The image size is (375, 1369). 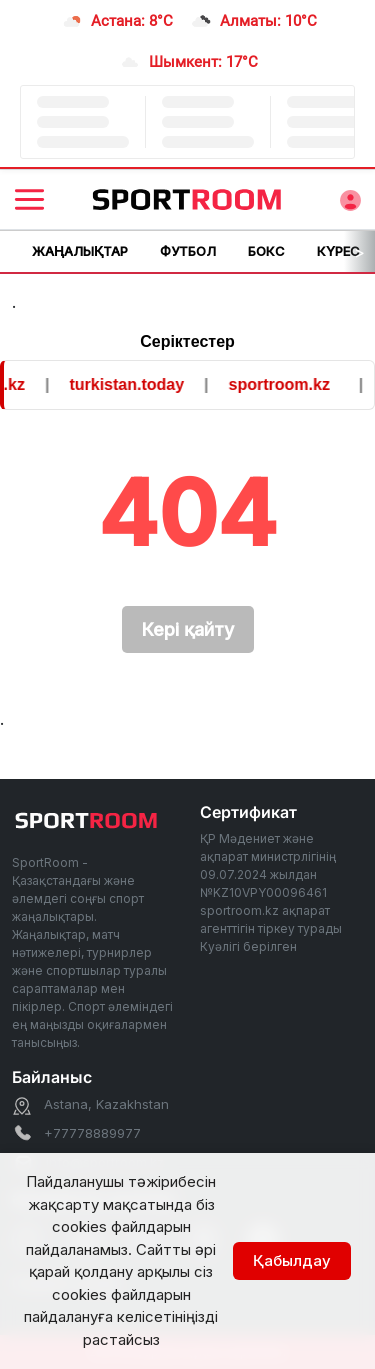 I want to click on Жаңалықтар, so click(x=80, y=251).